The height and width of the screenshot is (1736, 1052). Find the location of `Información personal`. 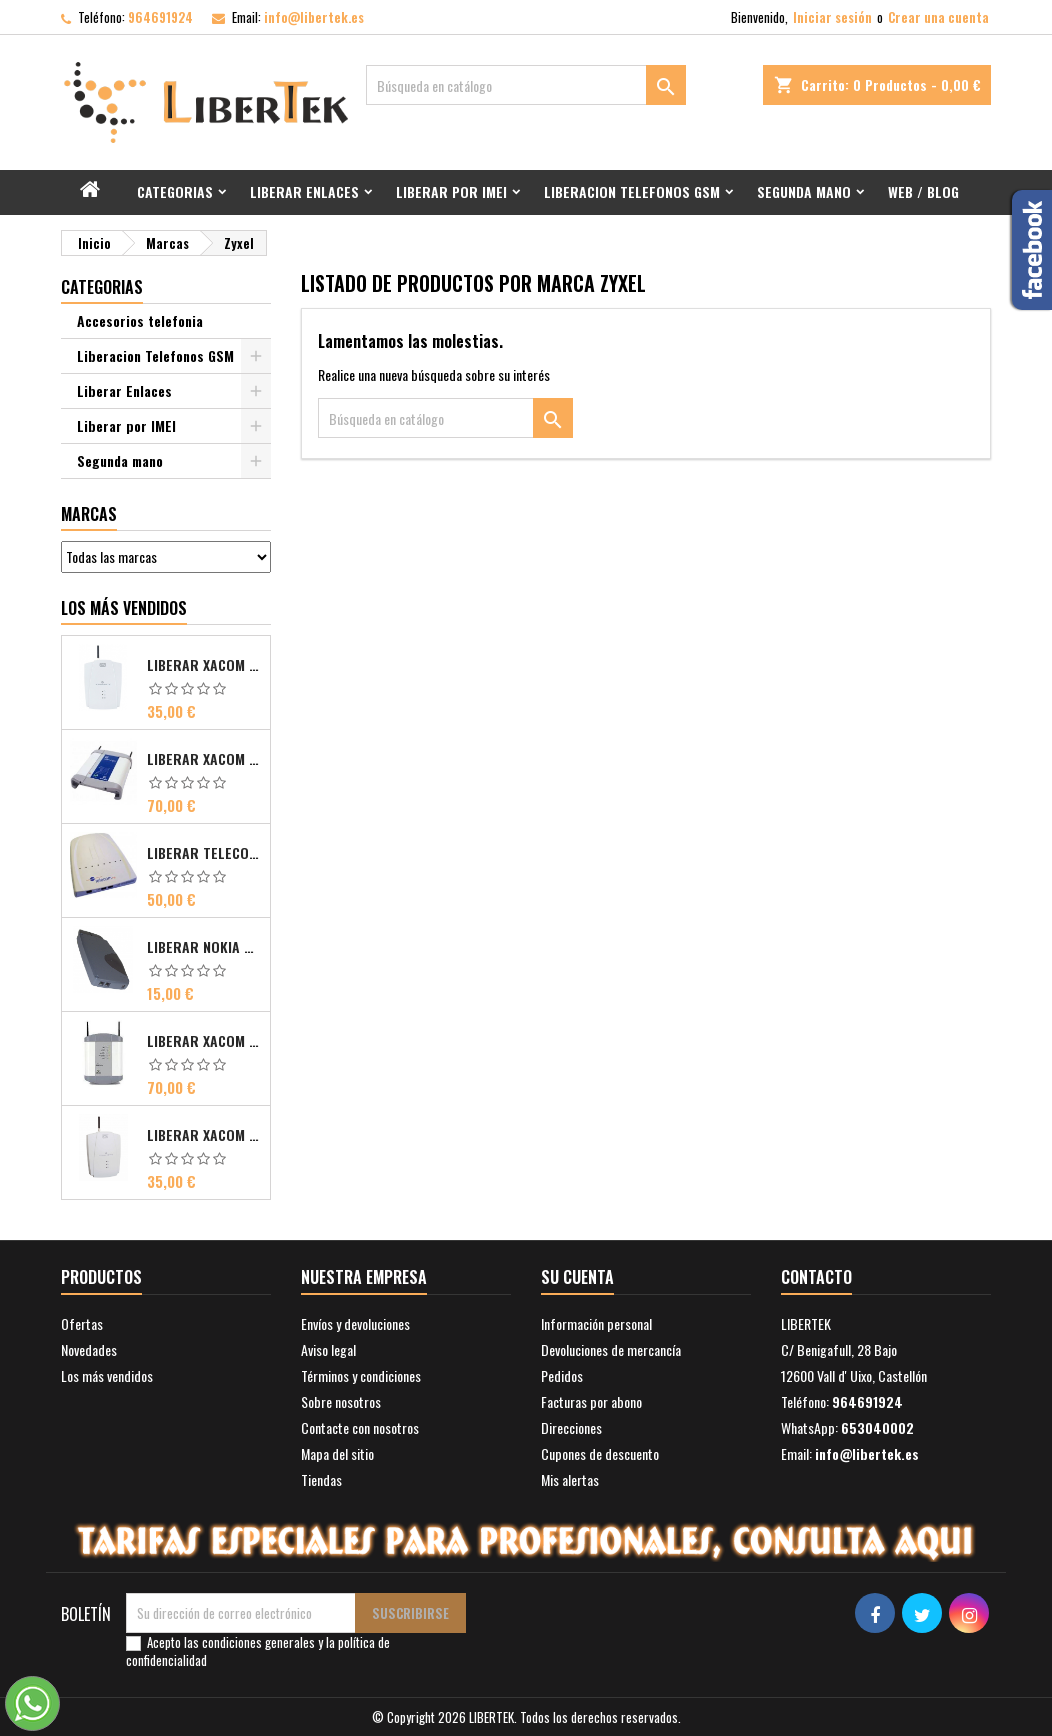

Información personal is located at coordinates (596, 1323).